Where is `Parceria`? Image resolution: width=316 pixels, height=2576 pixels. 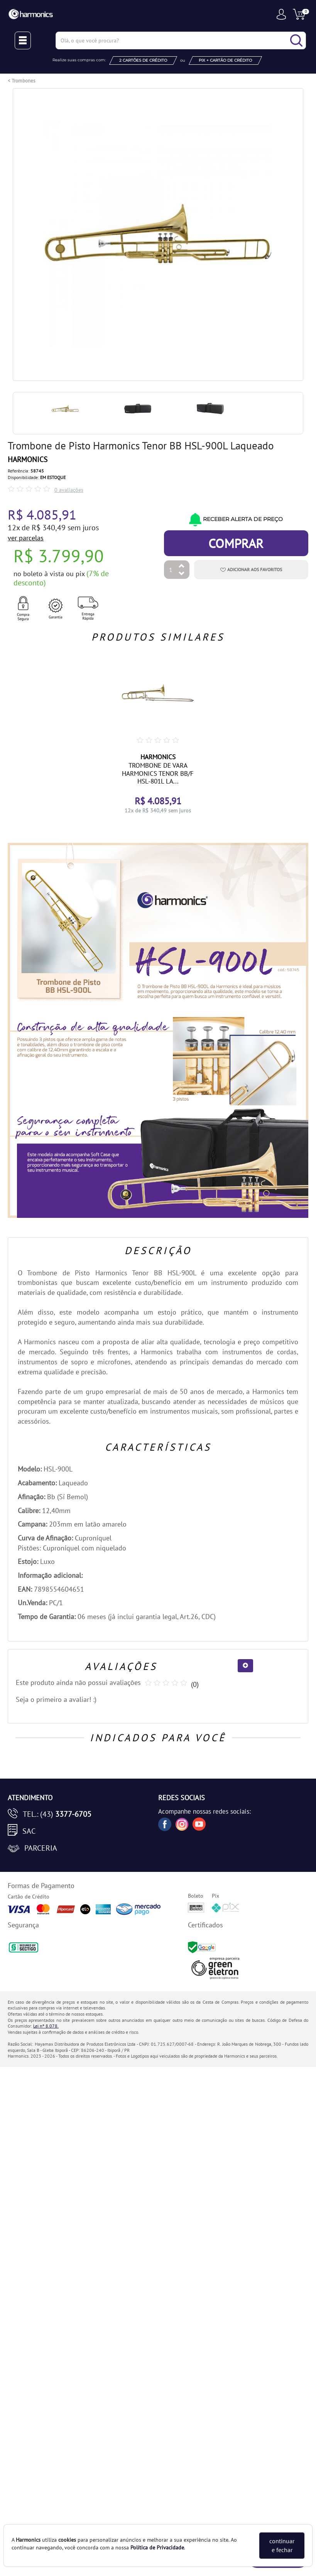
Parceria is located at coordinates (40, 1848).